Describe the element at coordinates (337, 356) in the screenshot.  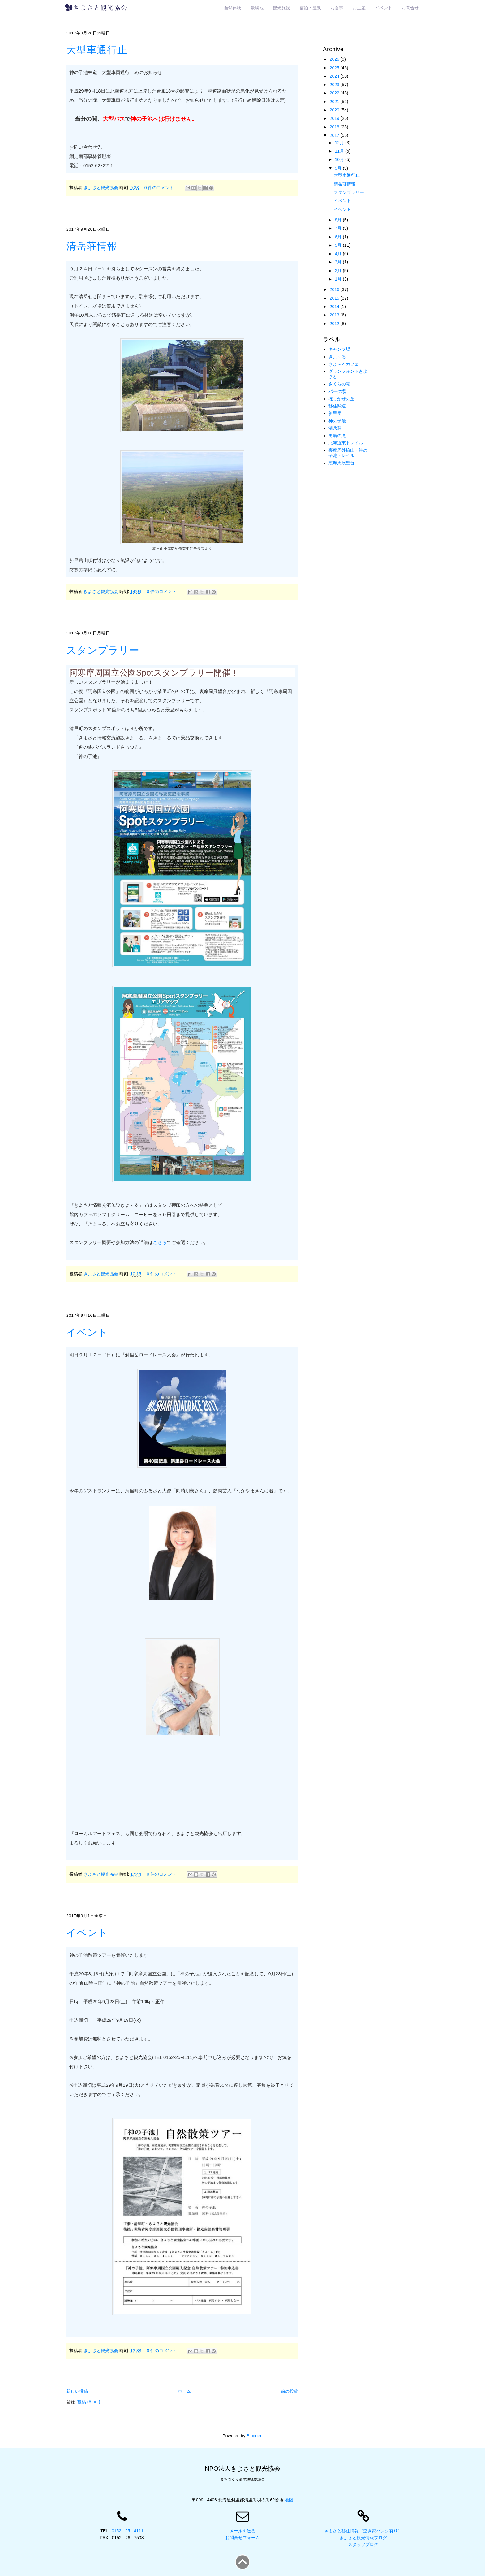
I see `きよ～る` at that location.